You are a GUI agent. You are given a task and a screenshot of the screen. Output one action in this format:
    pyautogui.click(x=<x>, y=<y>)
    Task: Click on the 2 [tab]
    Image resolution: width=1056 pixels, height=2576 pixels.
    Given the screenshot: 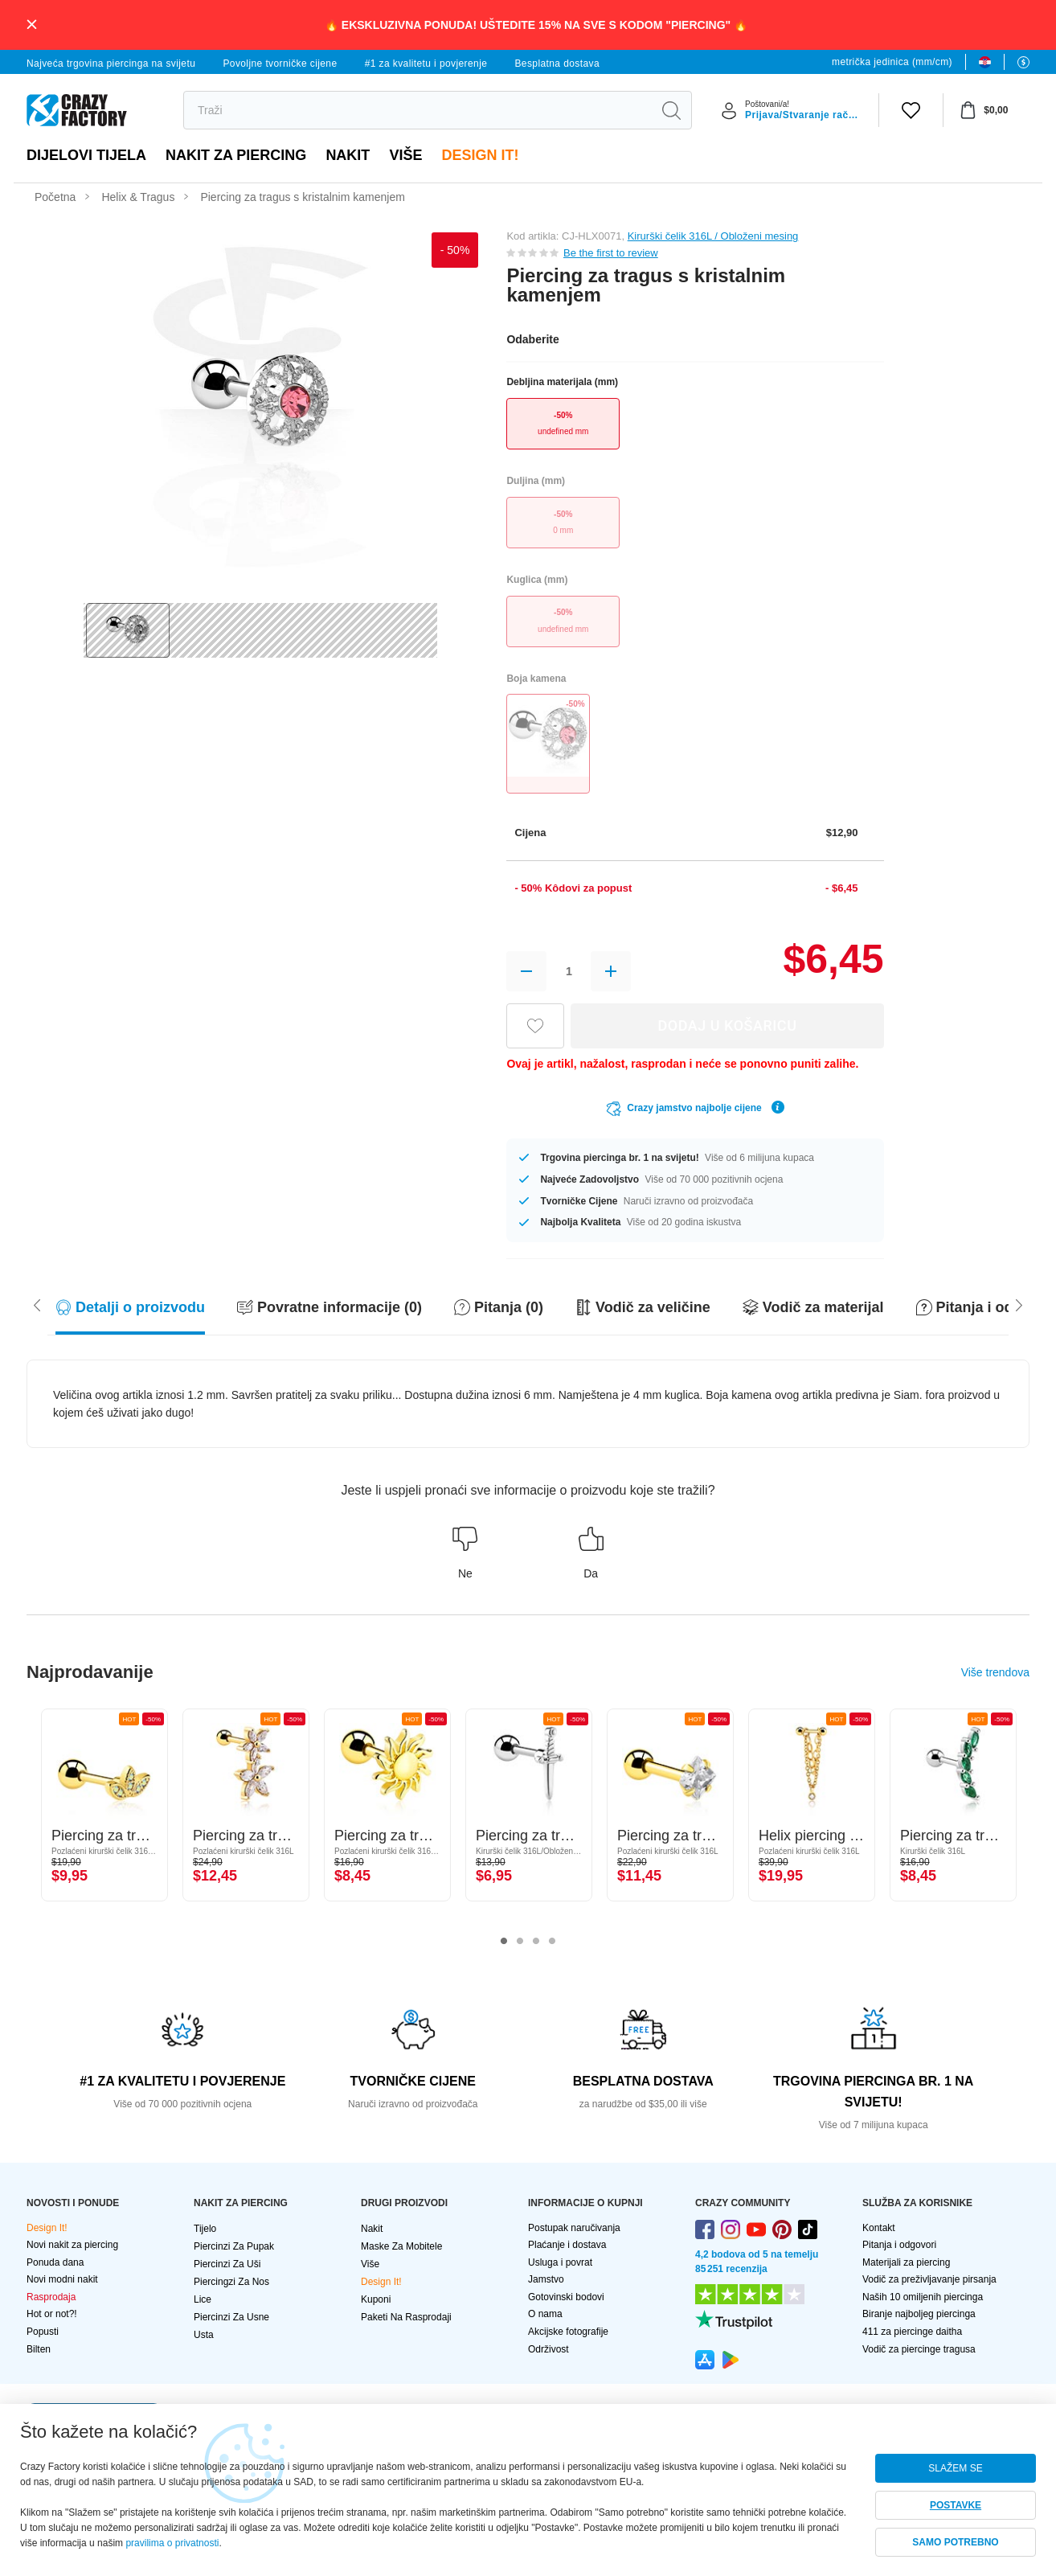 What is the action you would take?
    pyautogui.click(x=520, y=1942)
    